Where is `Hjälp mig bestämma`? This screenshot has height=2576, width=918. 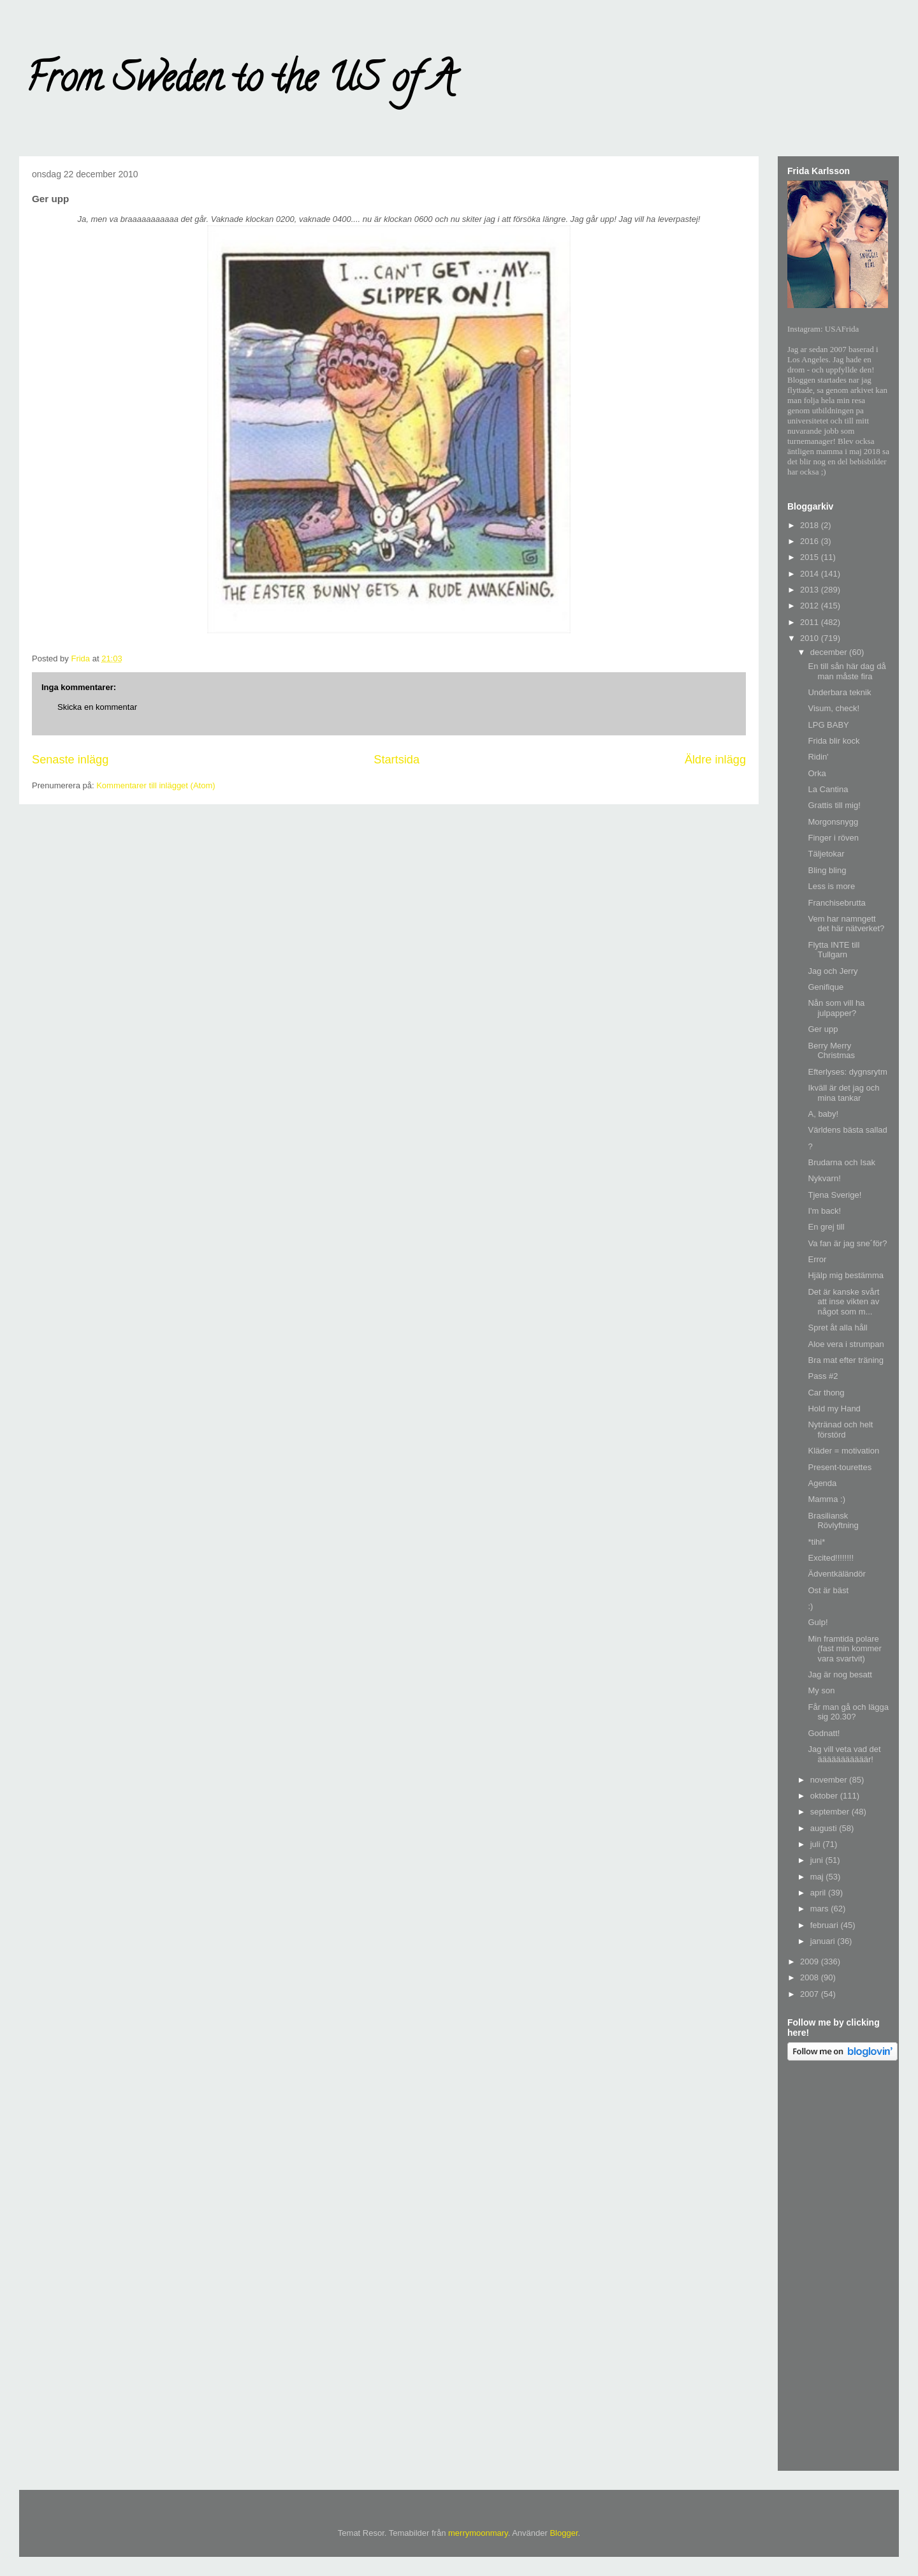
Hjälp mig bestämma is located at coordinates (846, 1275).